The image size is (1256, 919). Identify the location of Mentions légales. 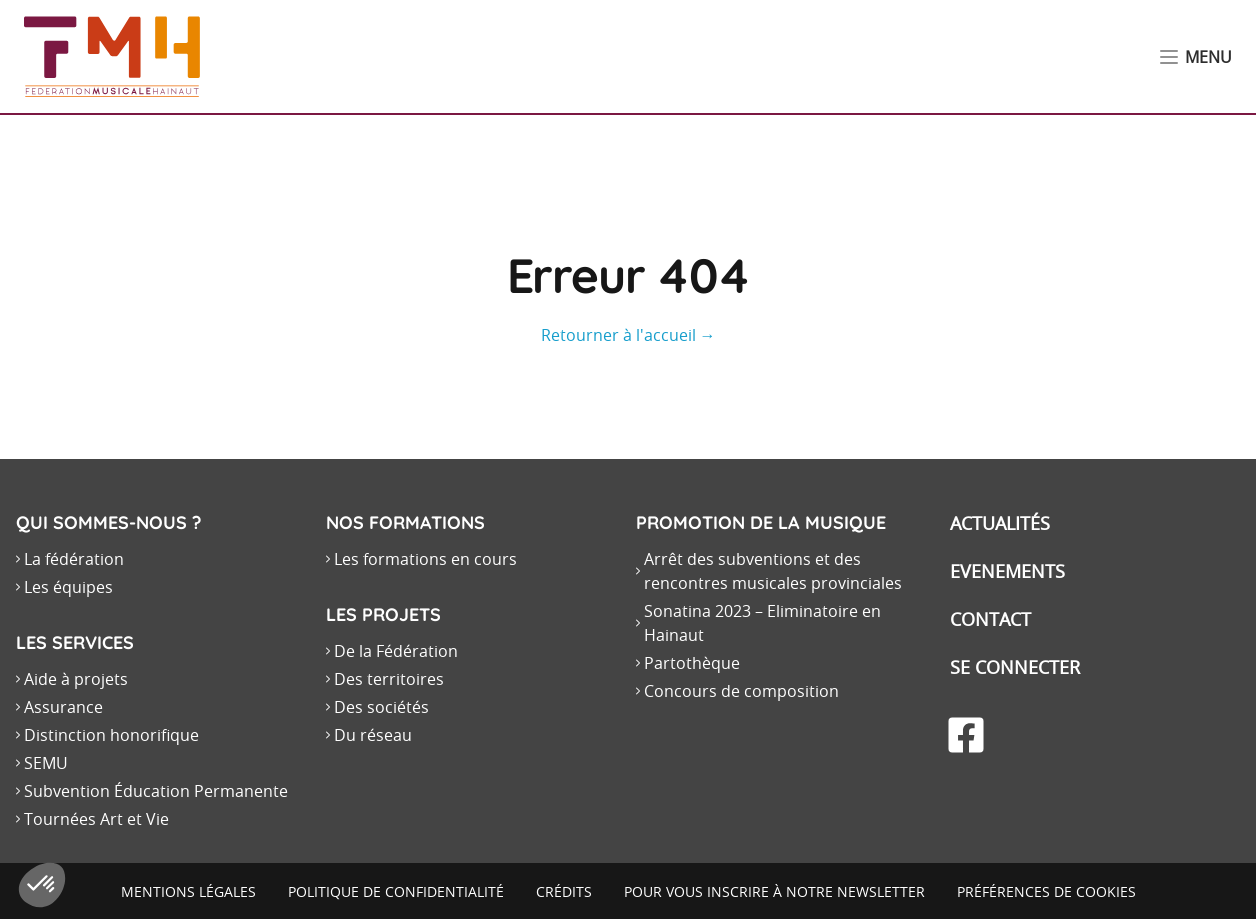
(188, 891).